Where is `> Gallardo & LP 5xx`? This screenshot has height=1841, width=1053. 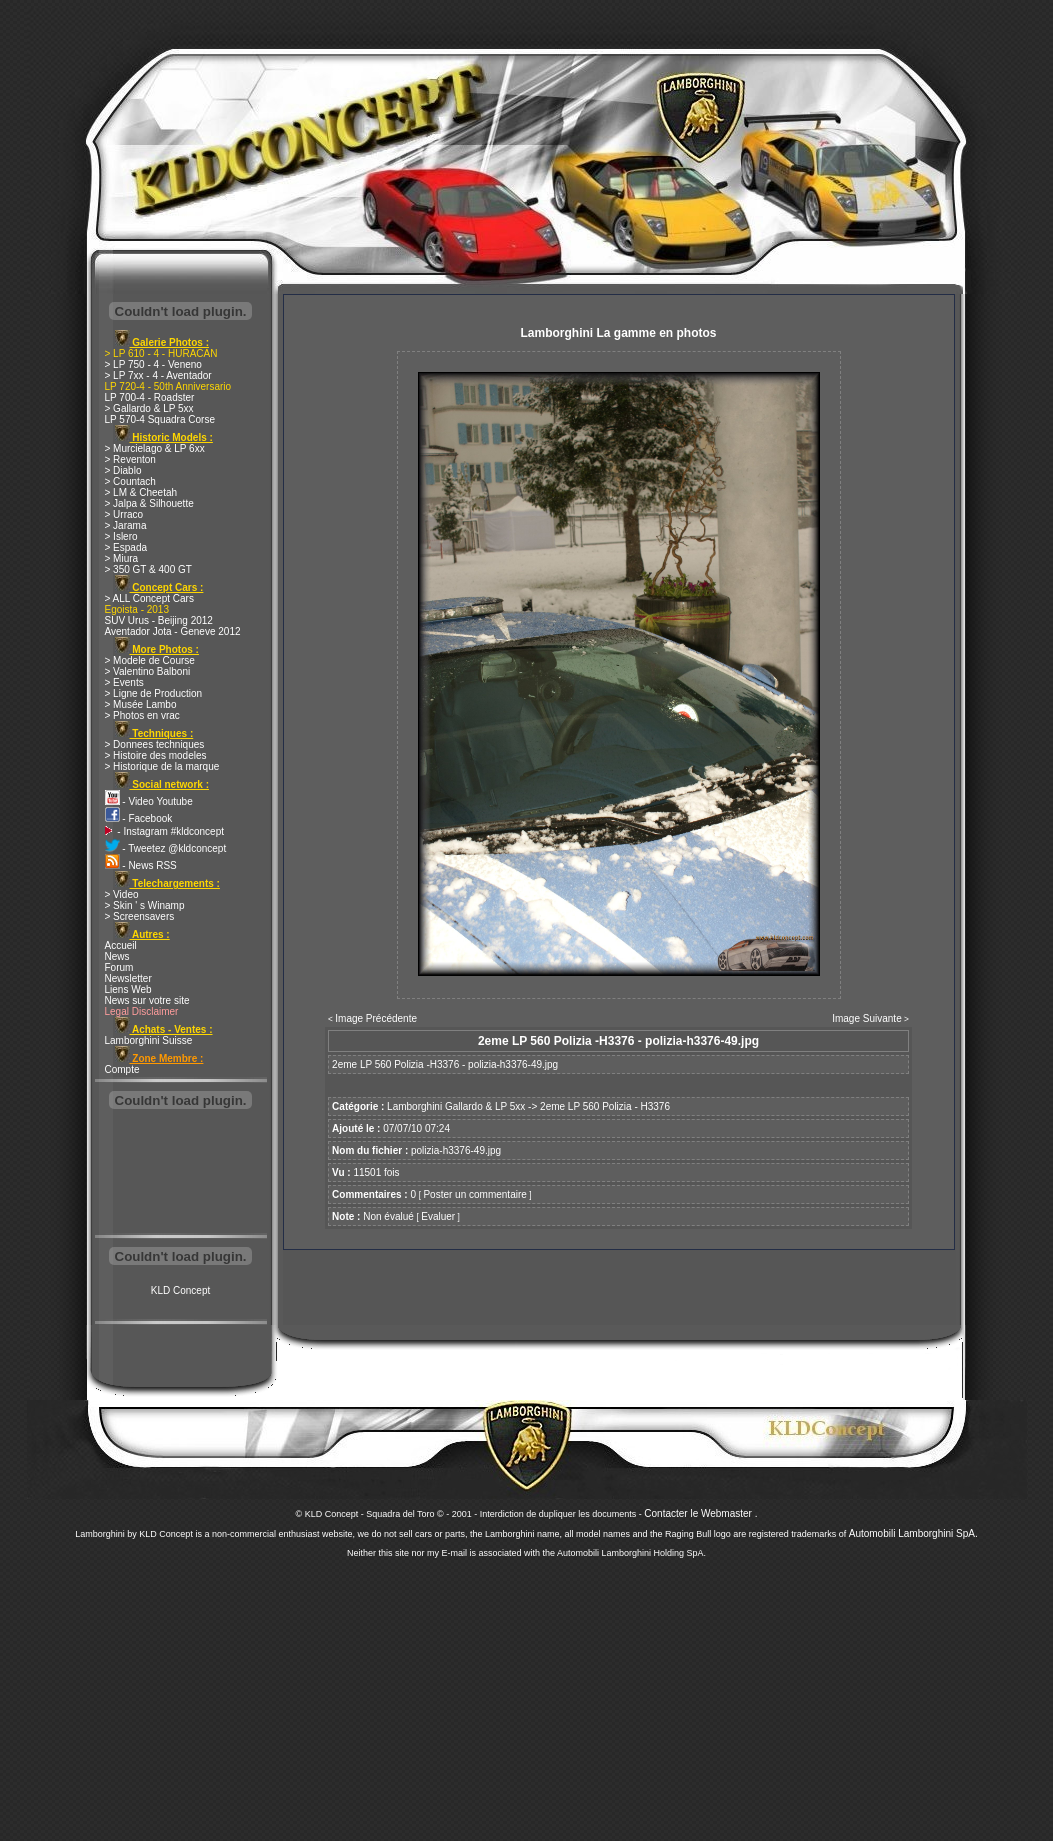 > Gallardo & LP 5xx is located at coordinates (149, 408).